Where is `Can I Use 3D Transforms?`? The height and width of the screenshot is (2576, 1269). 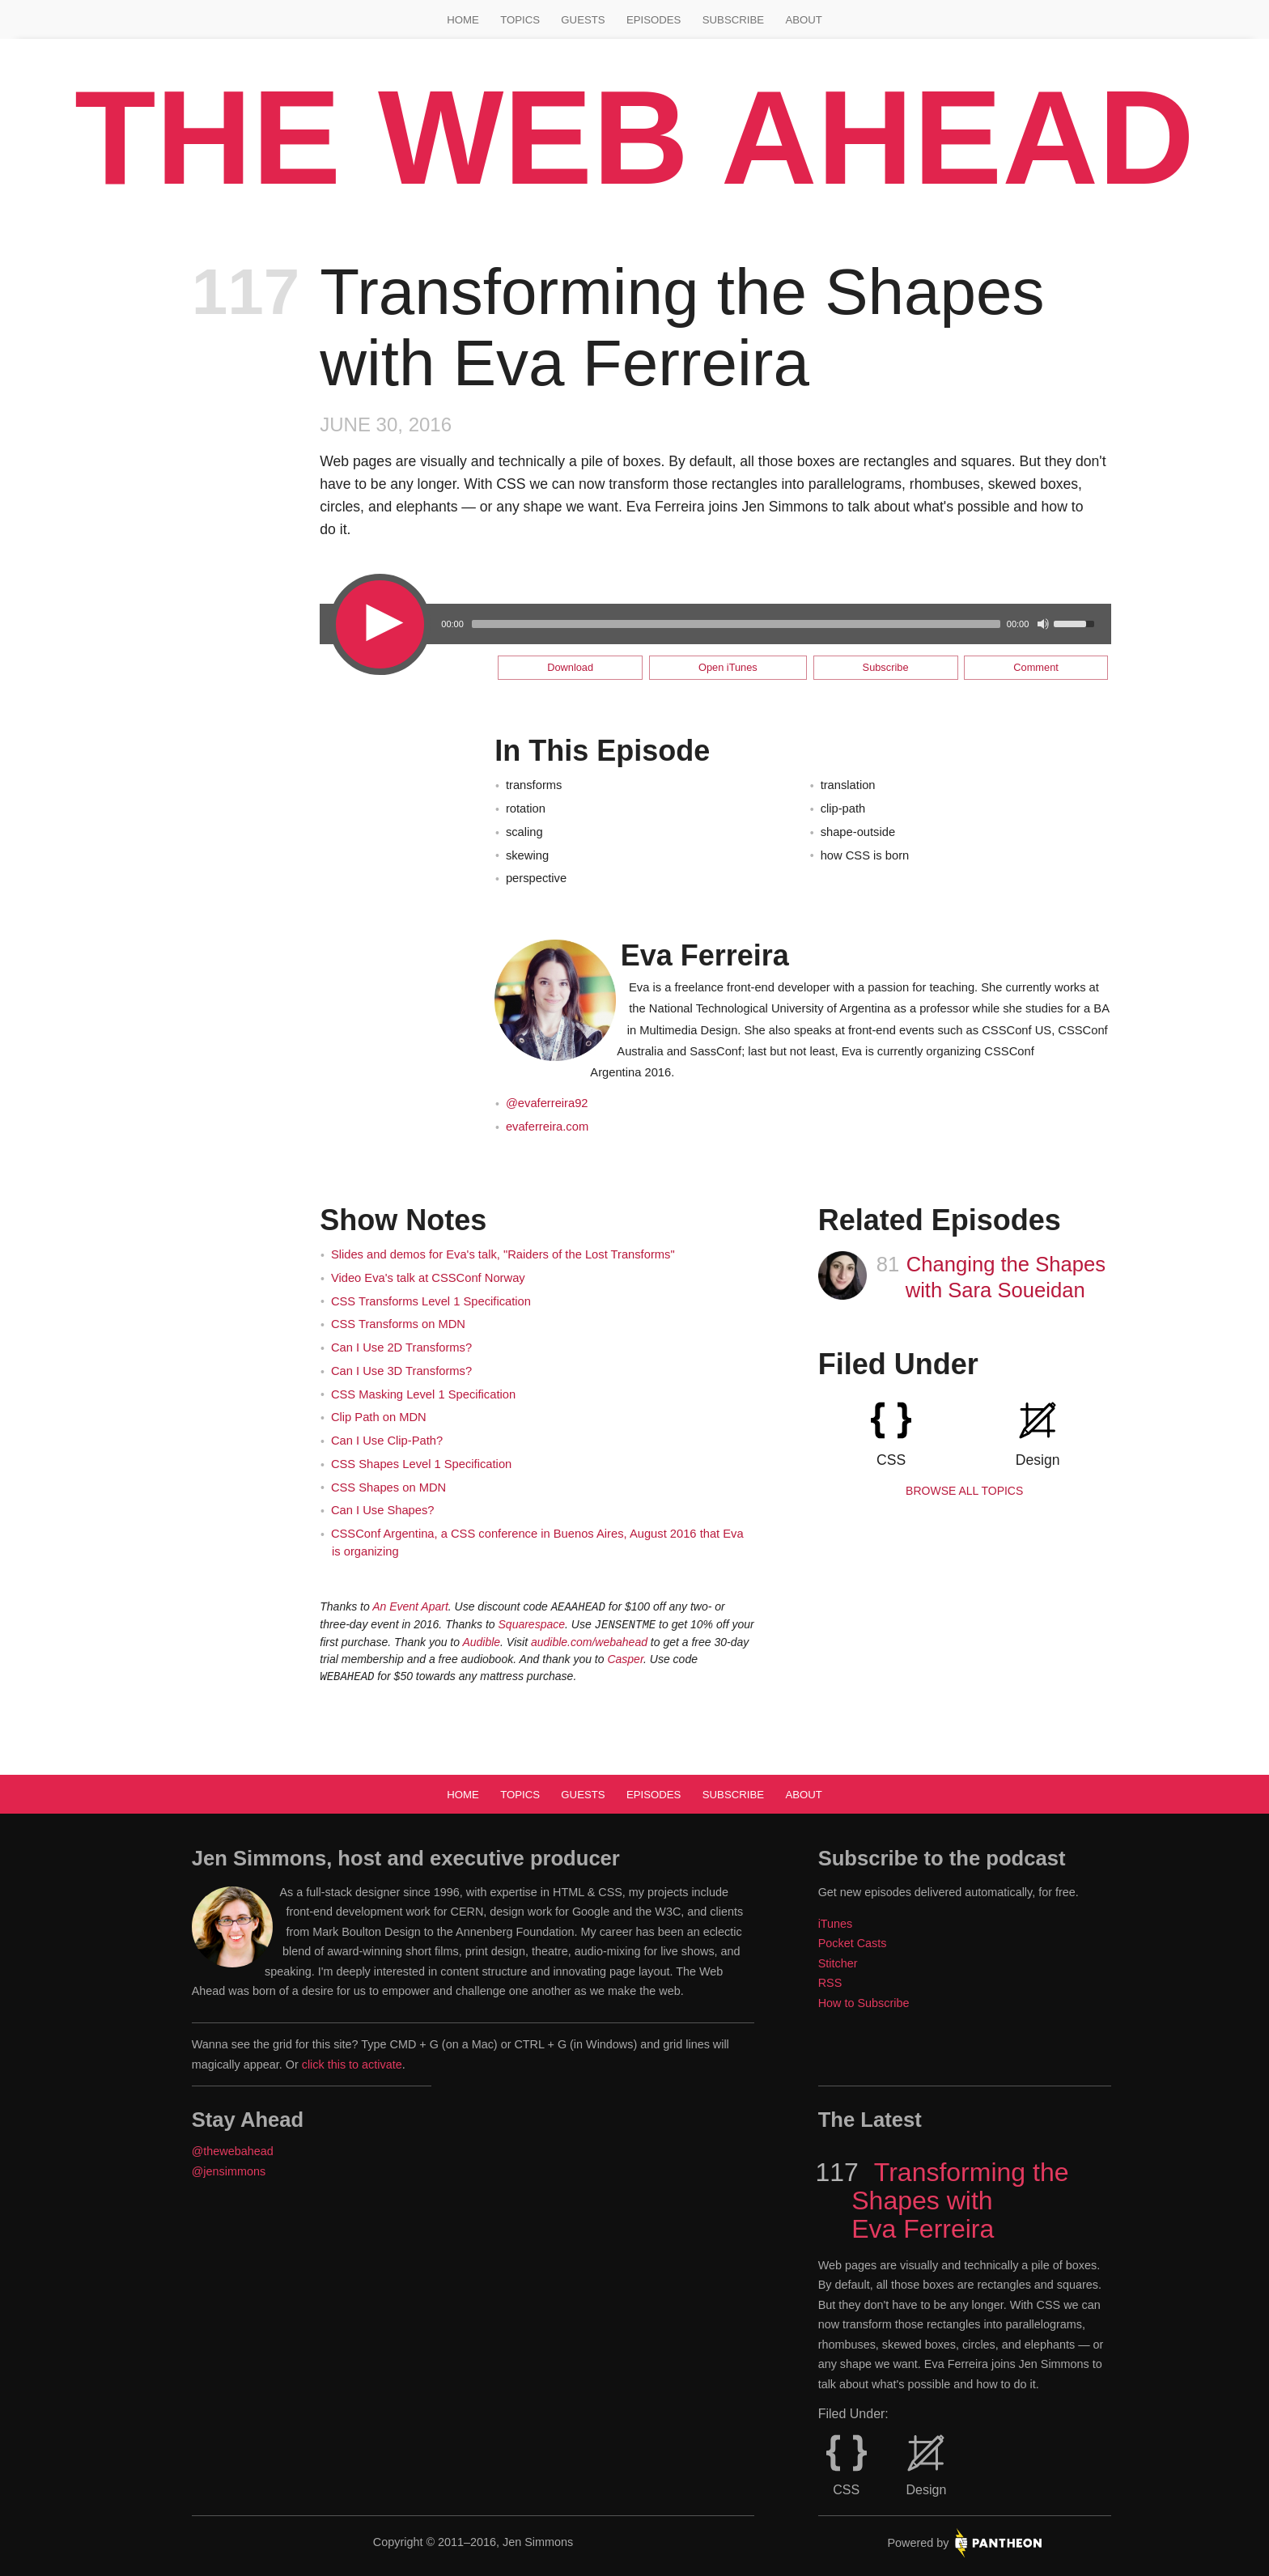 Can I Use 3D Transforms? is located at coordinates (401, 1370).